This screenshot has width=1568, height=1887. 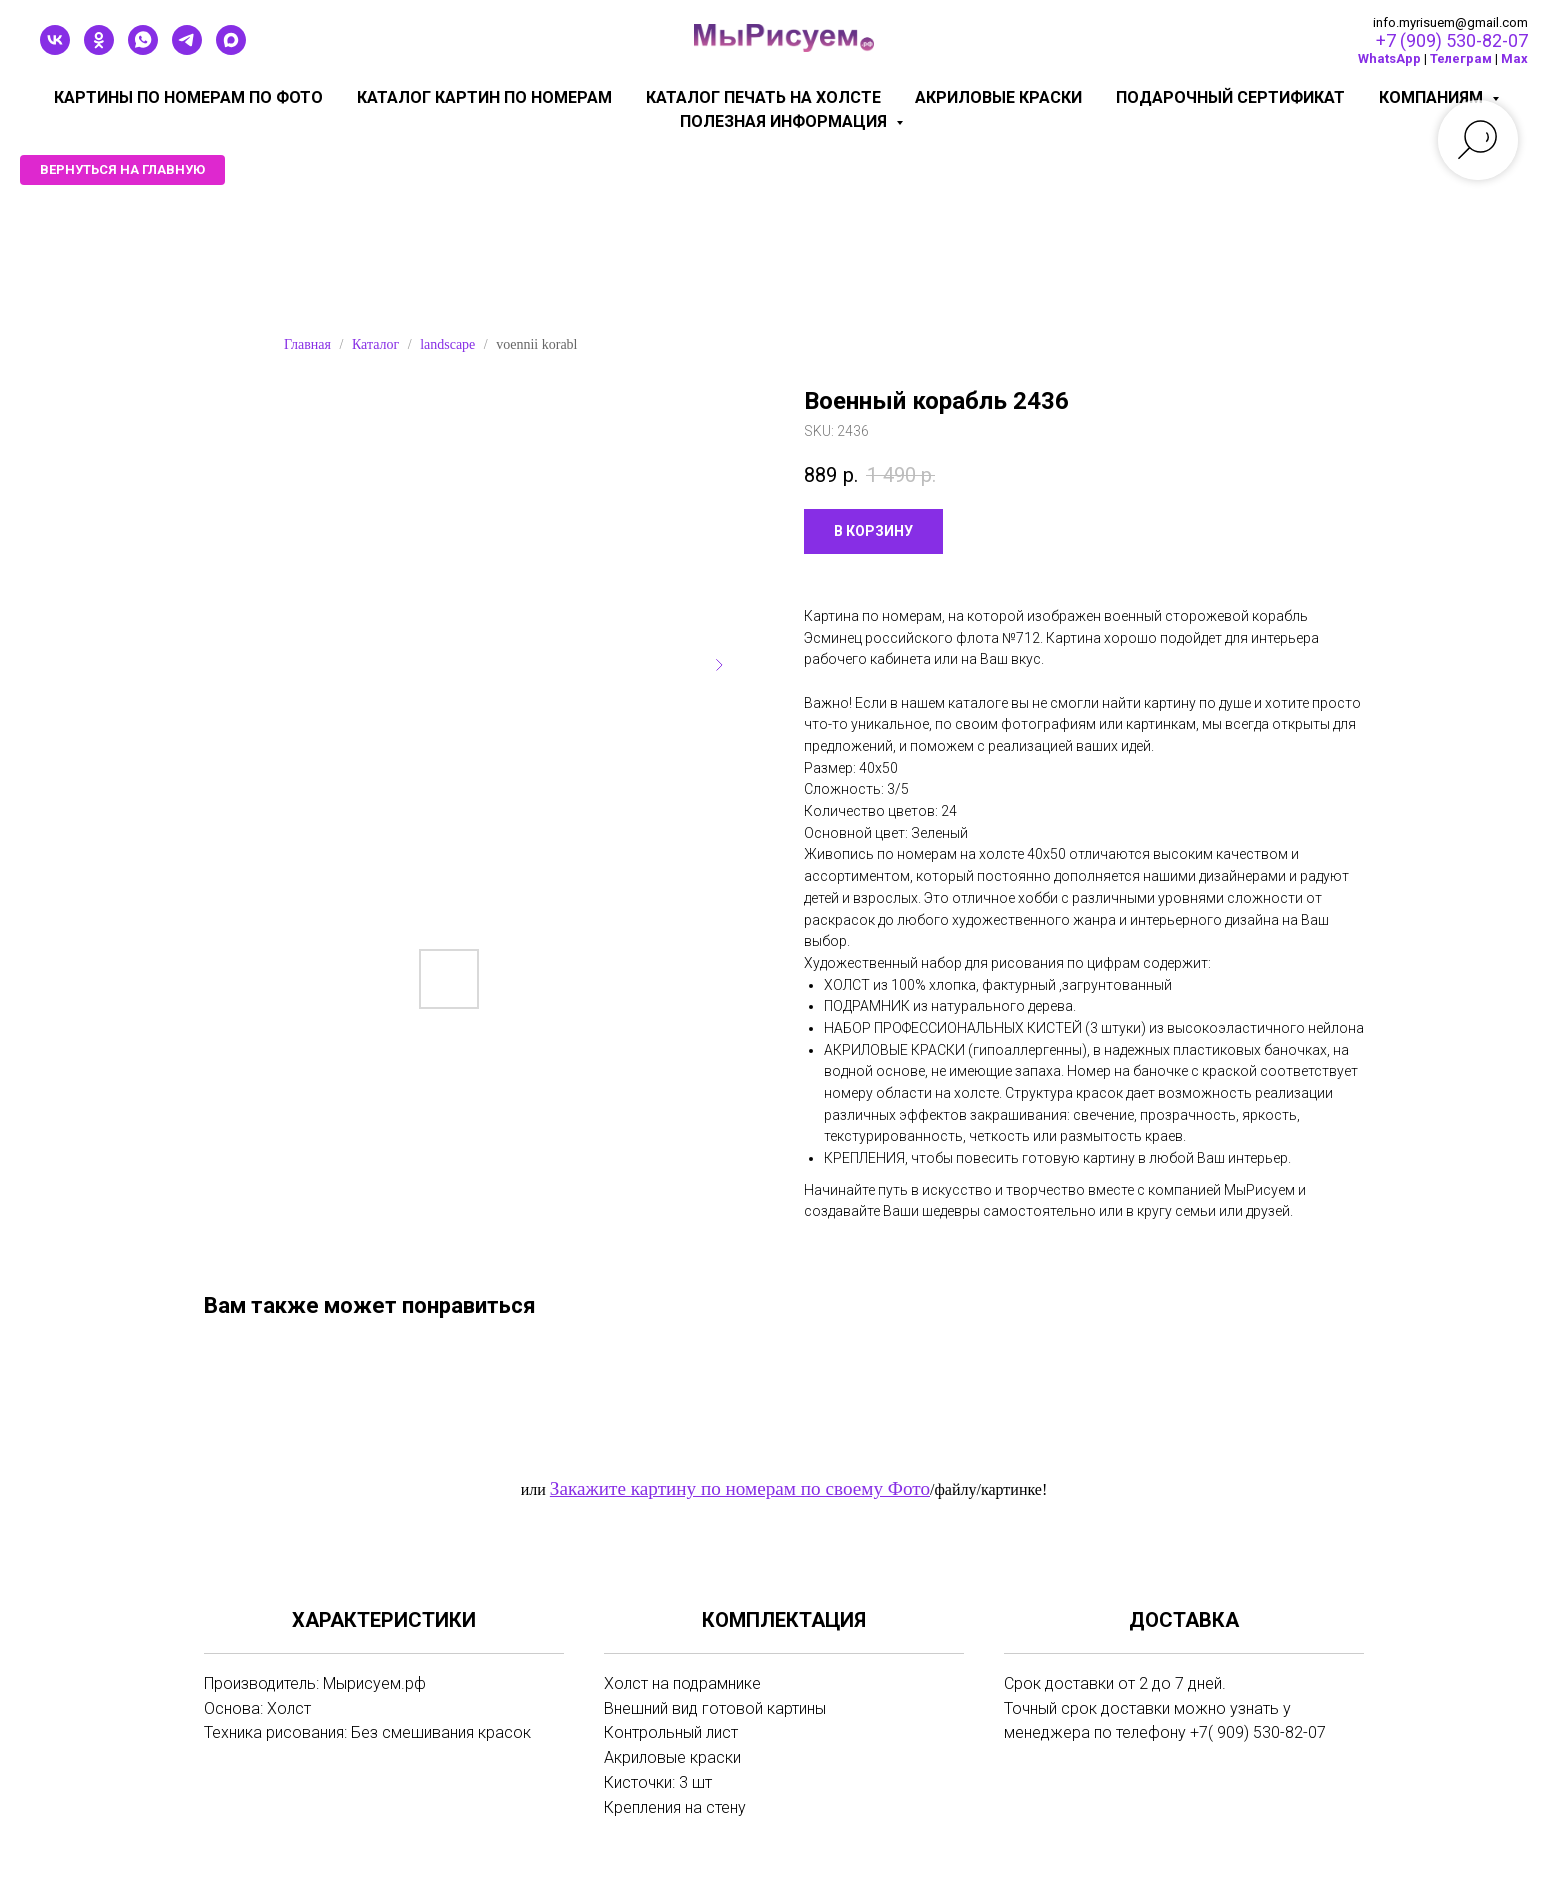 What do you see at coordinates (484, 97) in the screenshot?
I see `Каталог картин по номерам` at bounding box center [484, 97].